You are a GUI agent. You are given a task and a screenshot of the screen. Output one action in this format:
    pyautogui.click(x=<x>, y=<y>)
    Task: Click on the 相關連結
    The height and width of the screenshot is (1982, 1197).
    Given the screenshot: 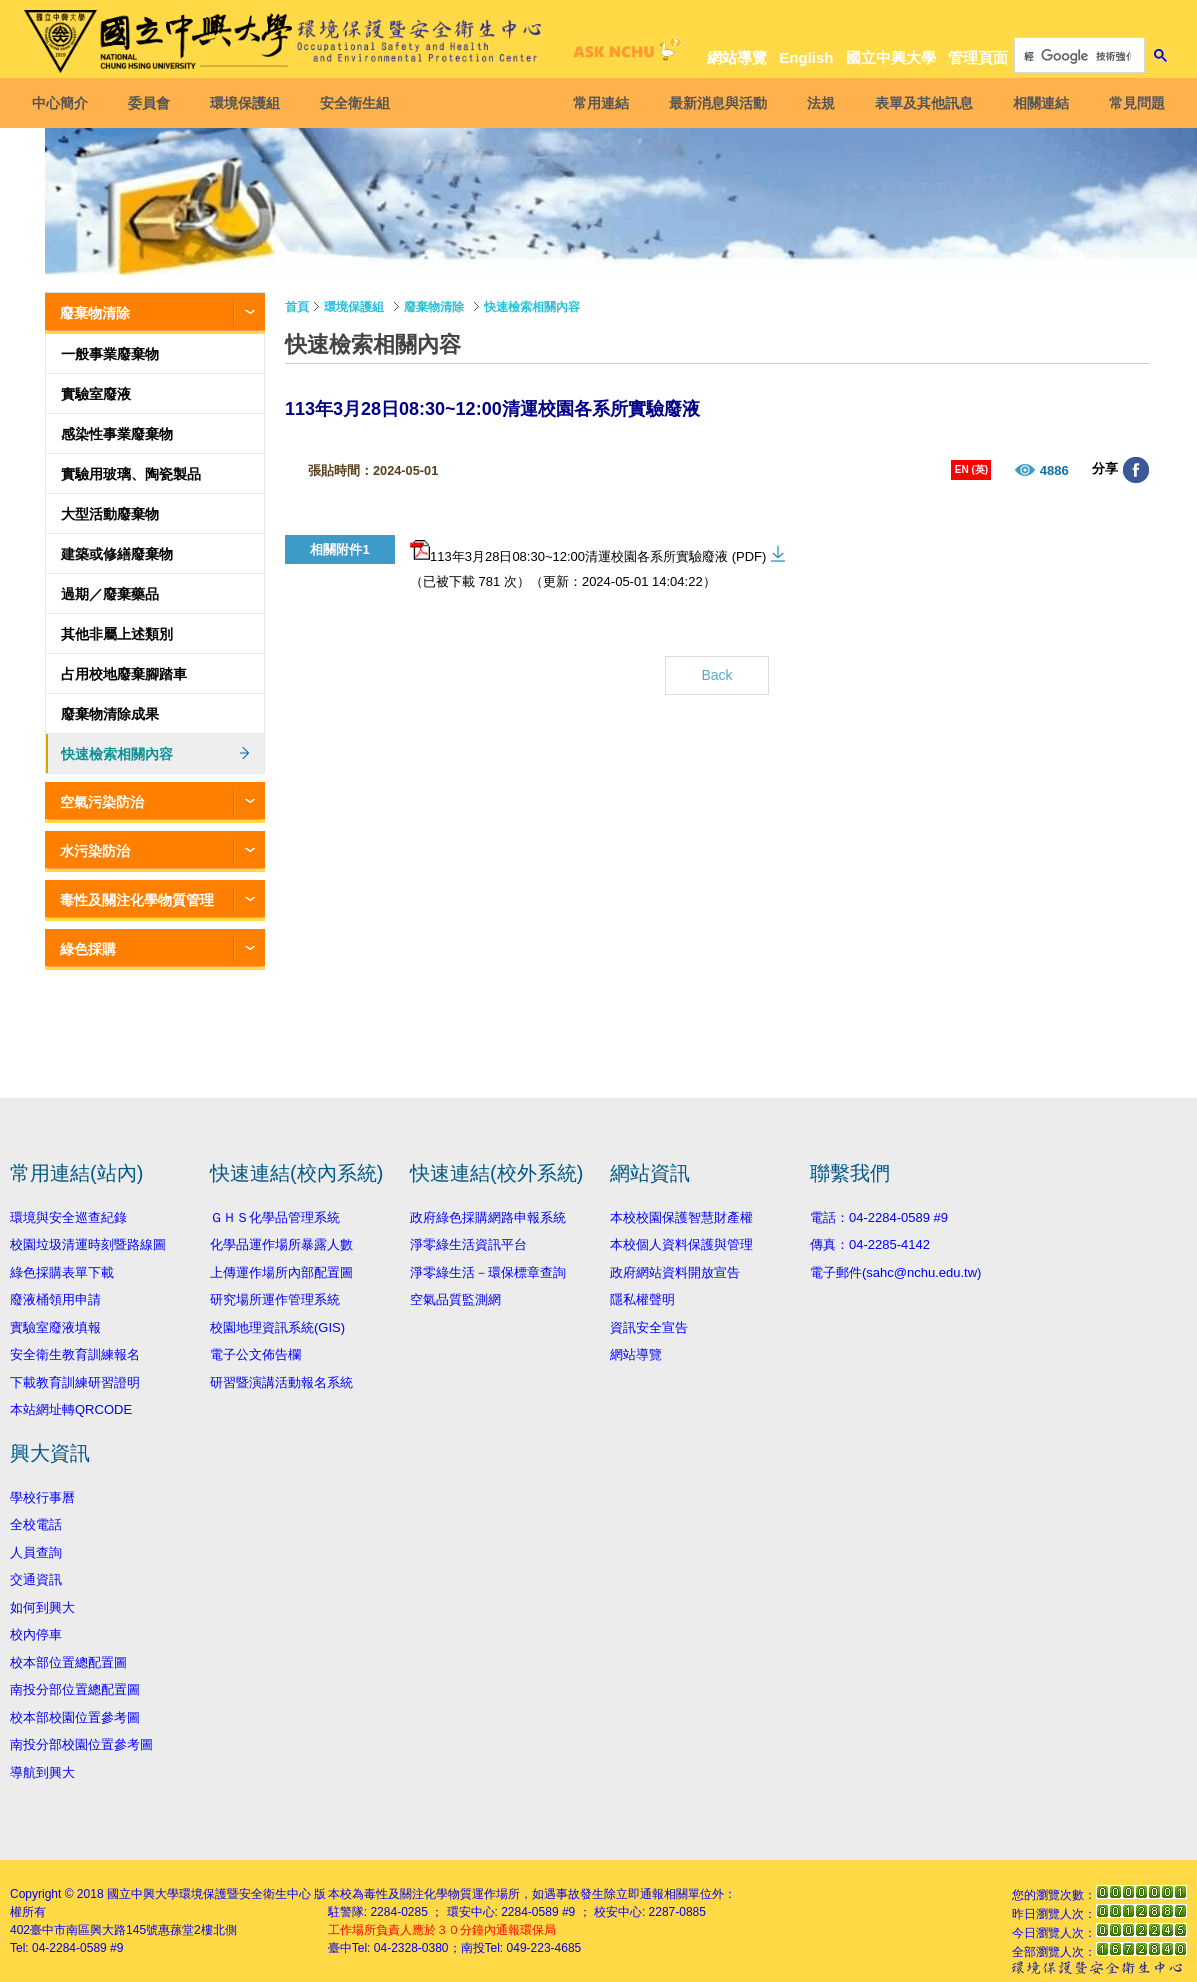 What is the action you would take?
    pyautogui.click(x=1038, y=103)
    